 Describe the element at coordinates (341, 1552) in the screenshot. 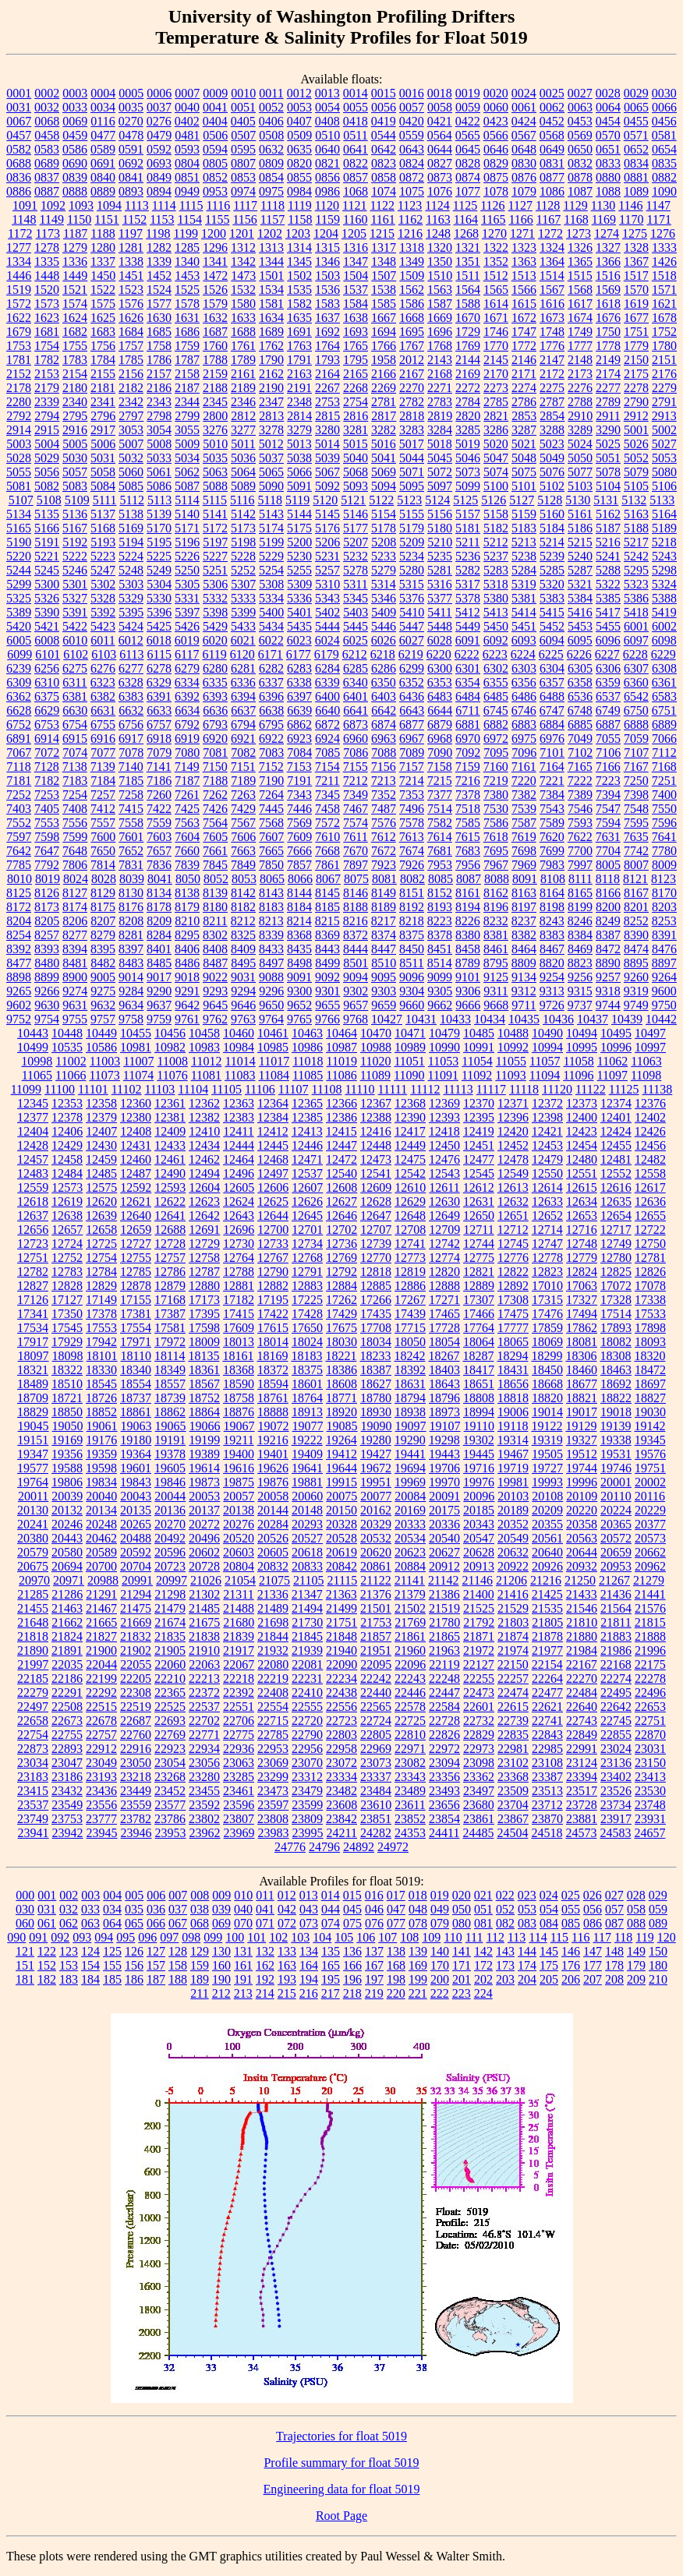

I see `20619` at that location.